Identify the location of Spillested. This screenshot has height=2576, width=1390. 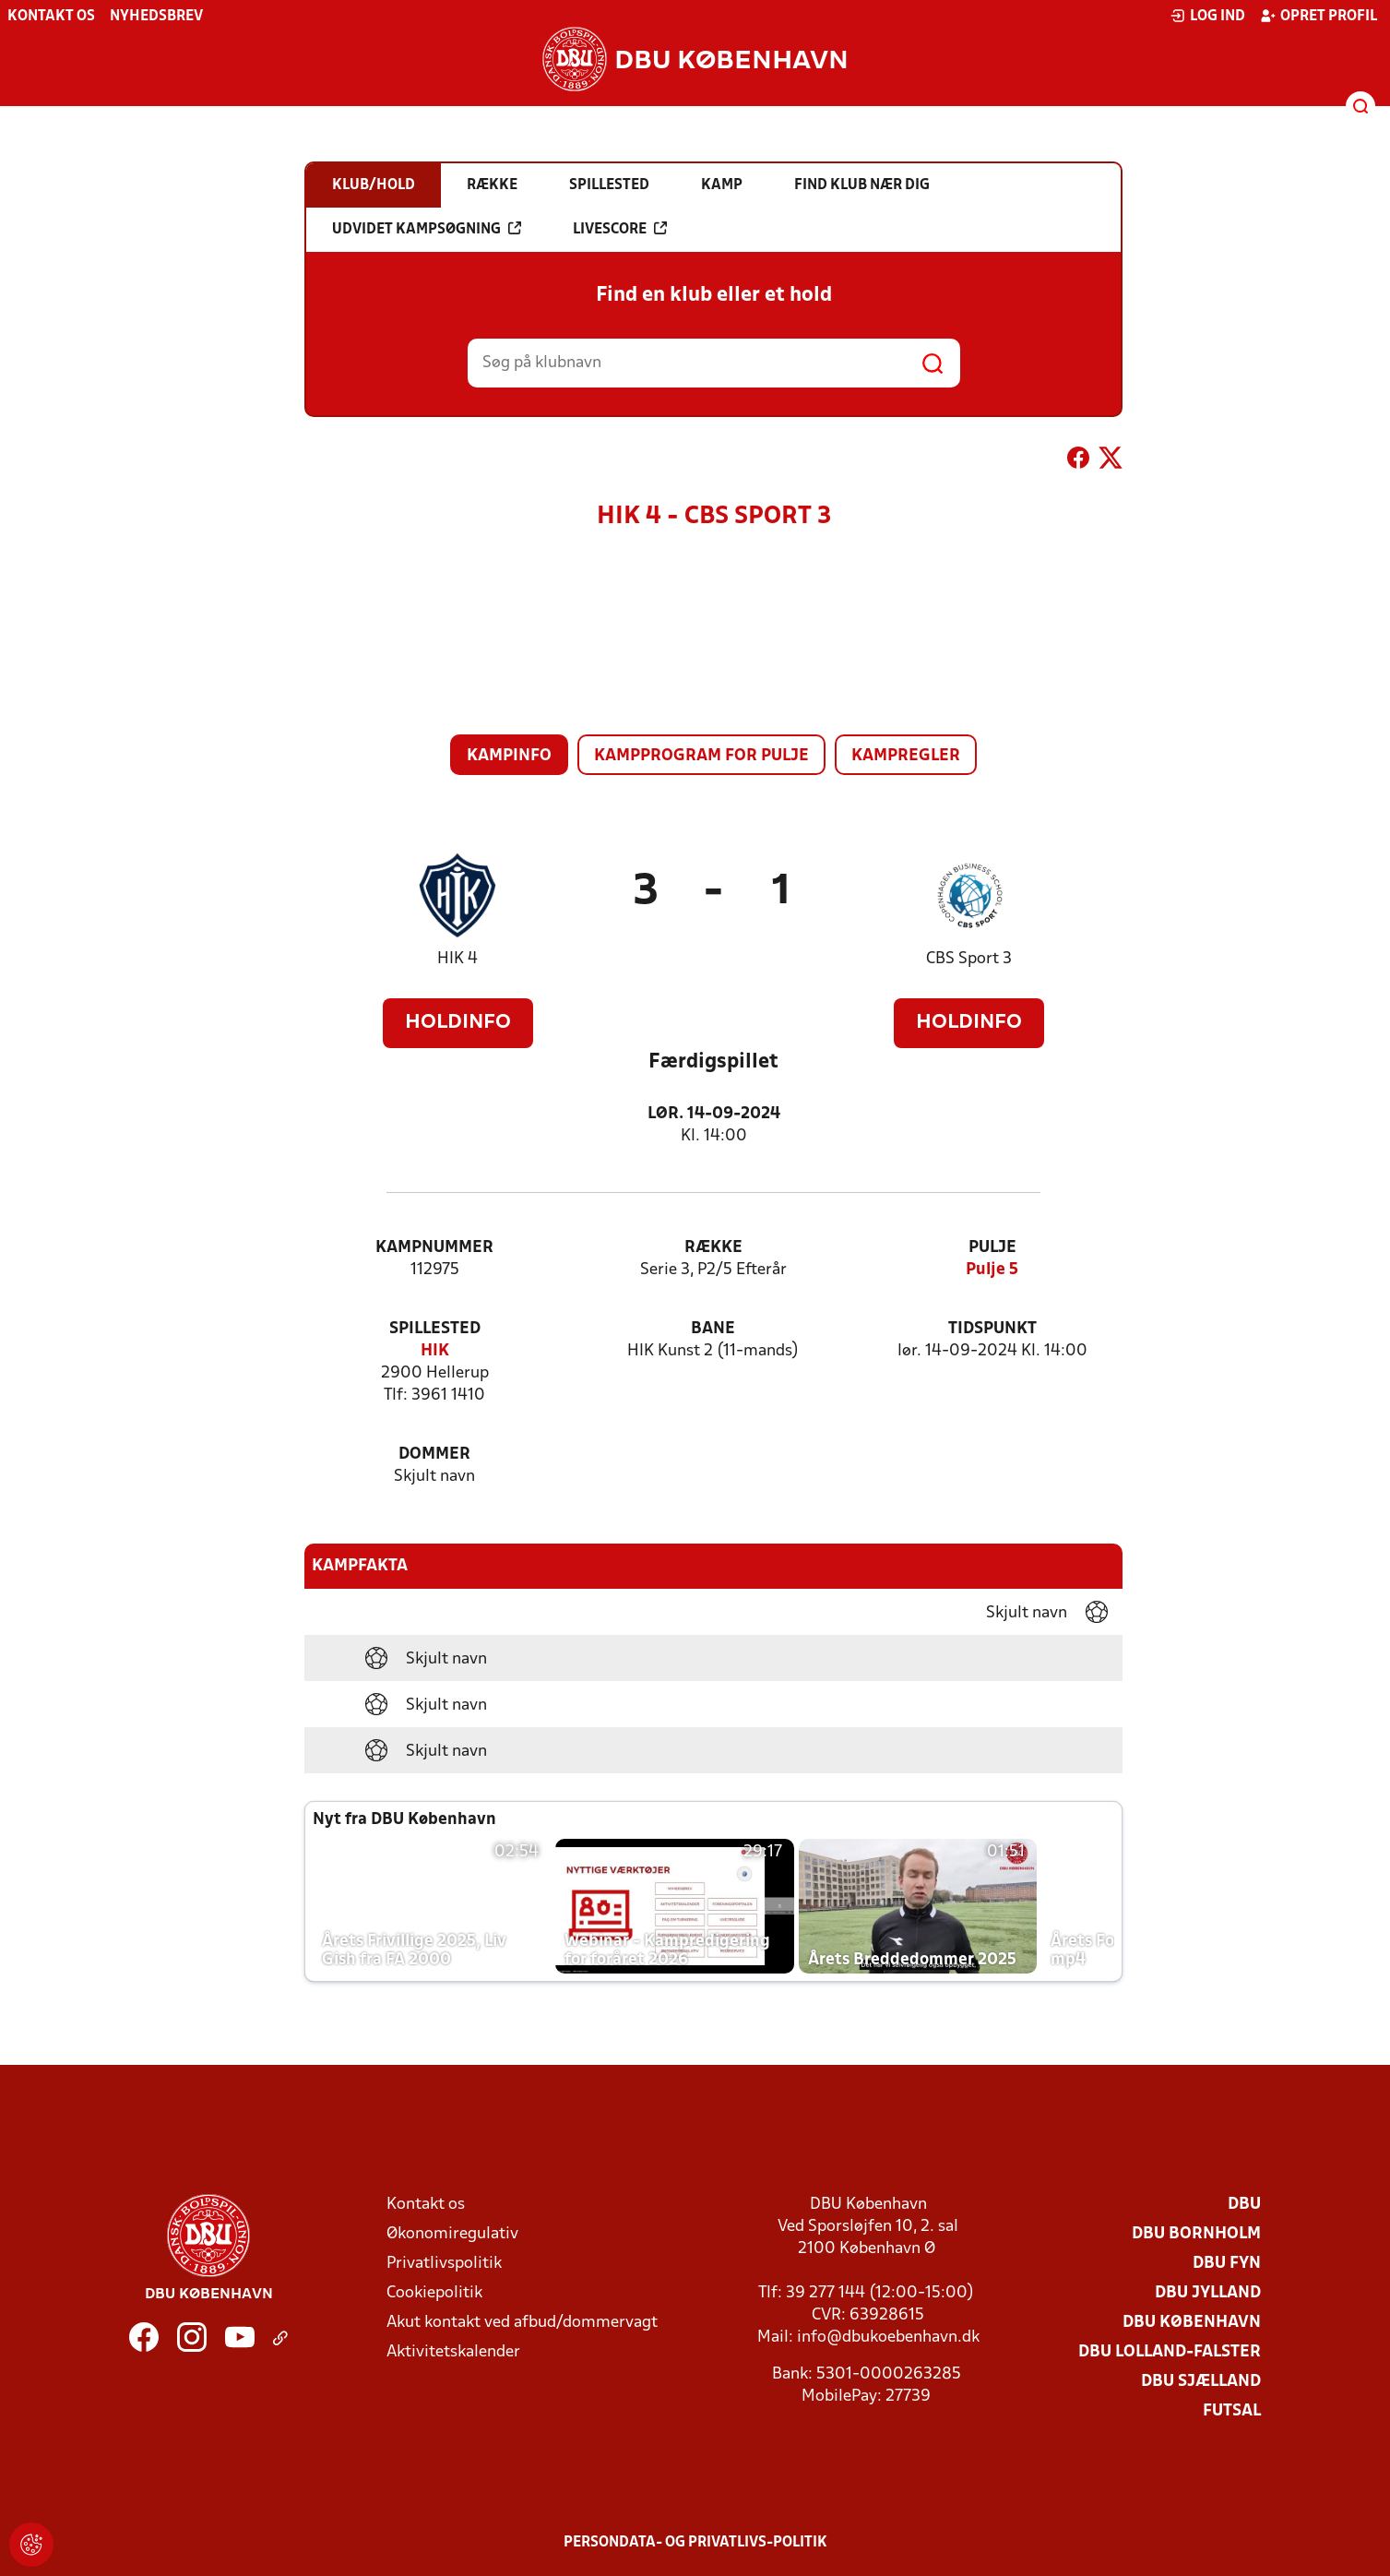
(435, 1329).